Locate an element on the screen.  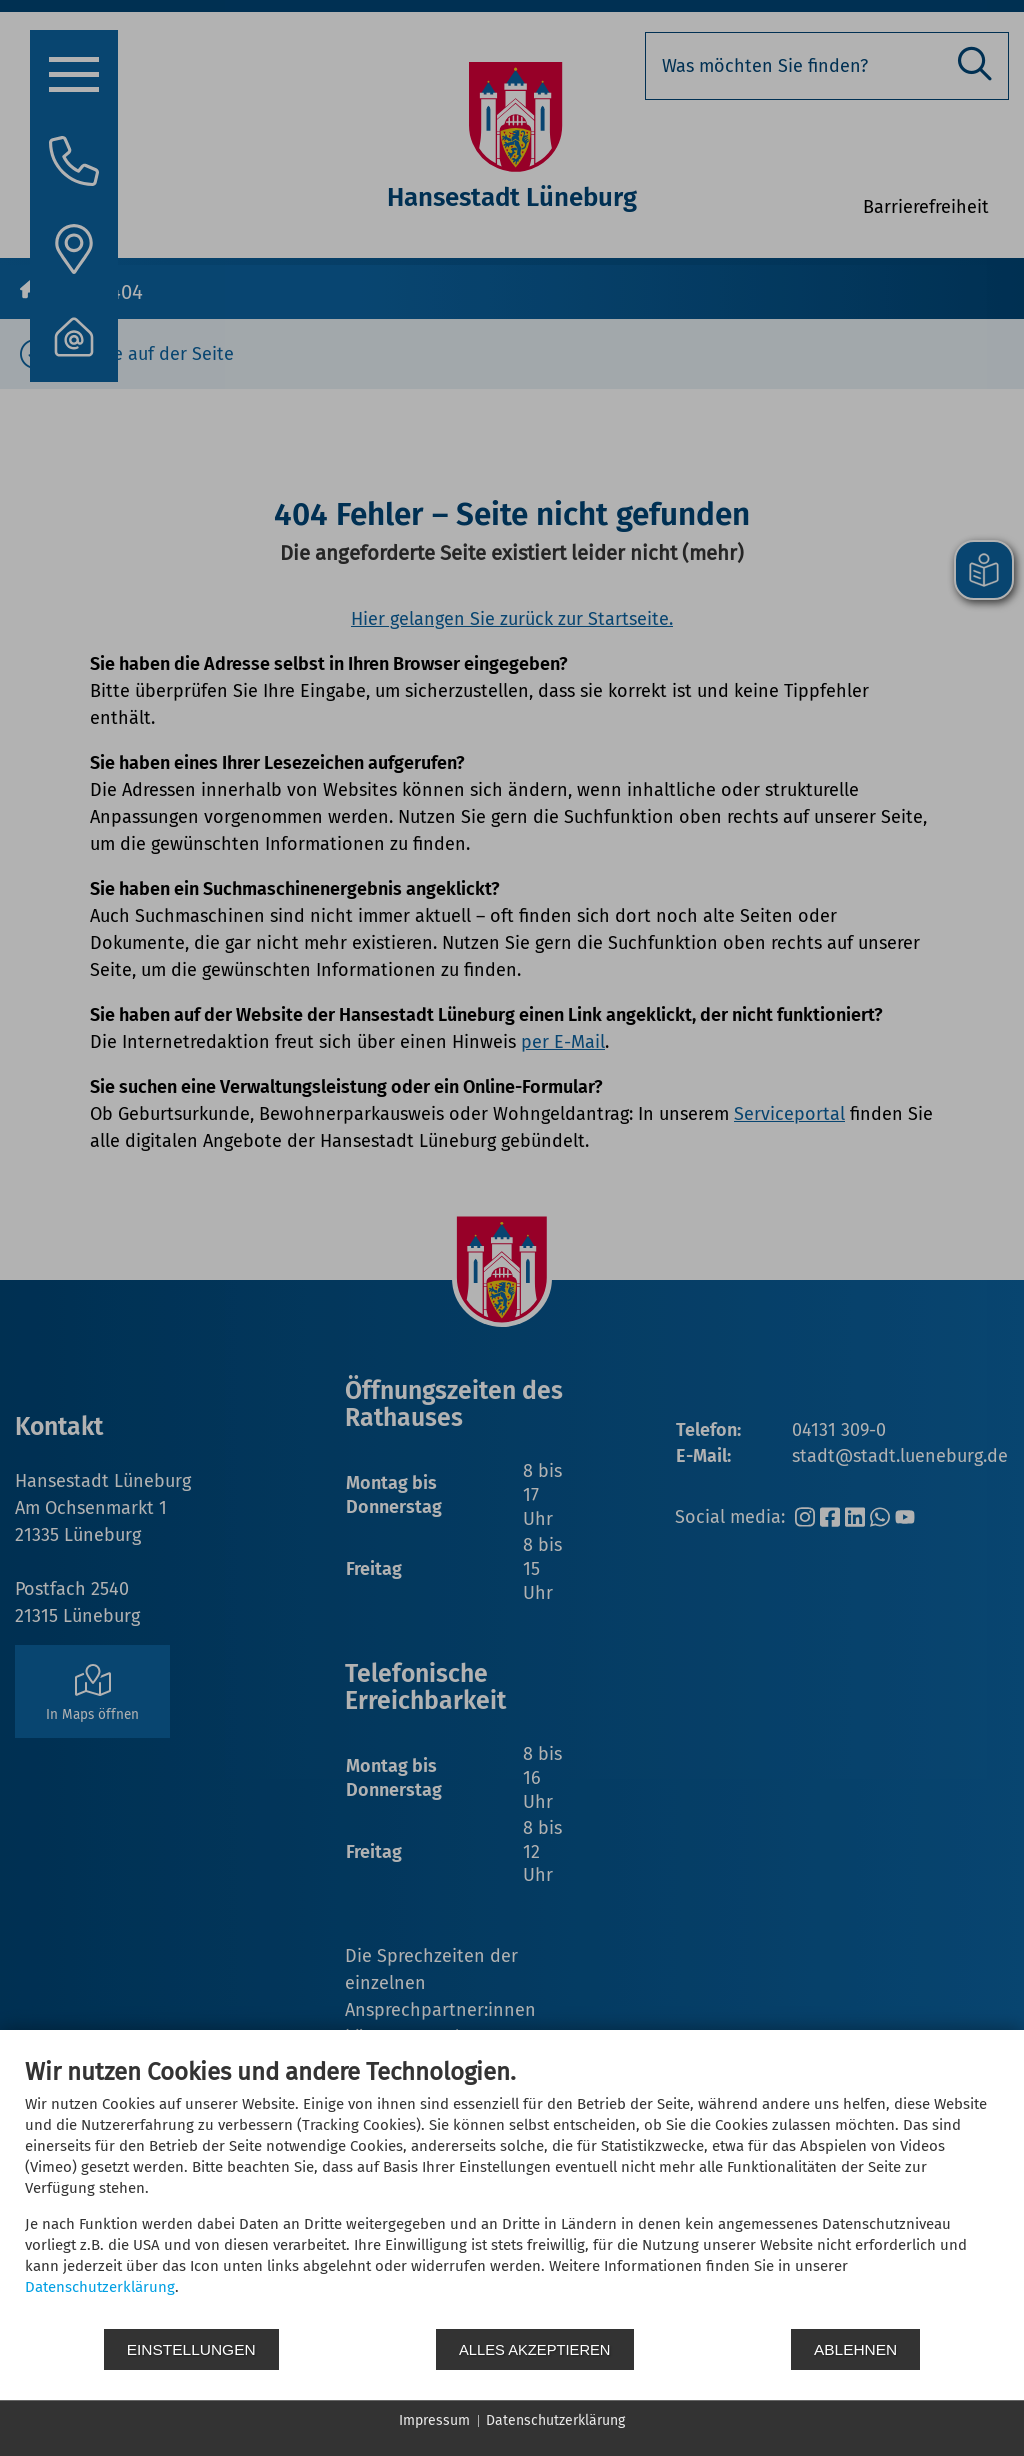
Alles akzeptieren is located at coordinates (535, 2349).